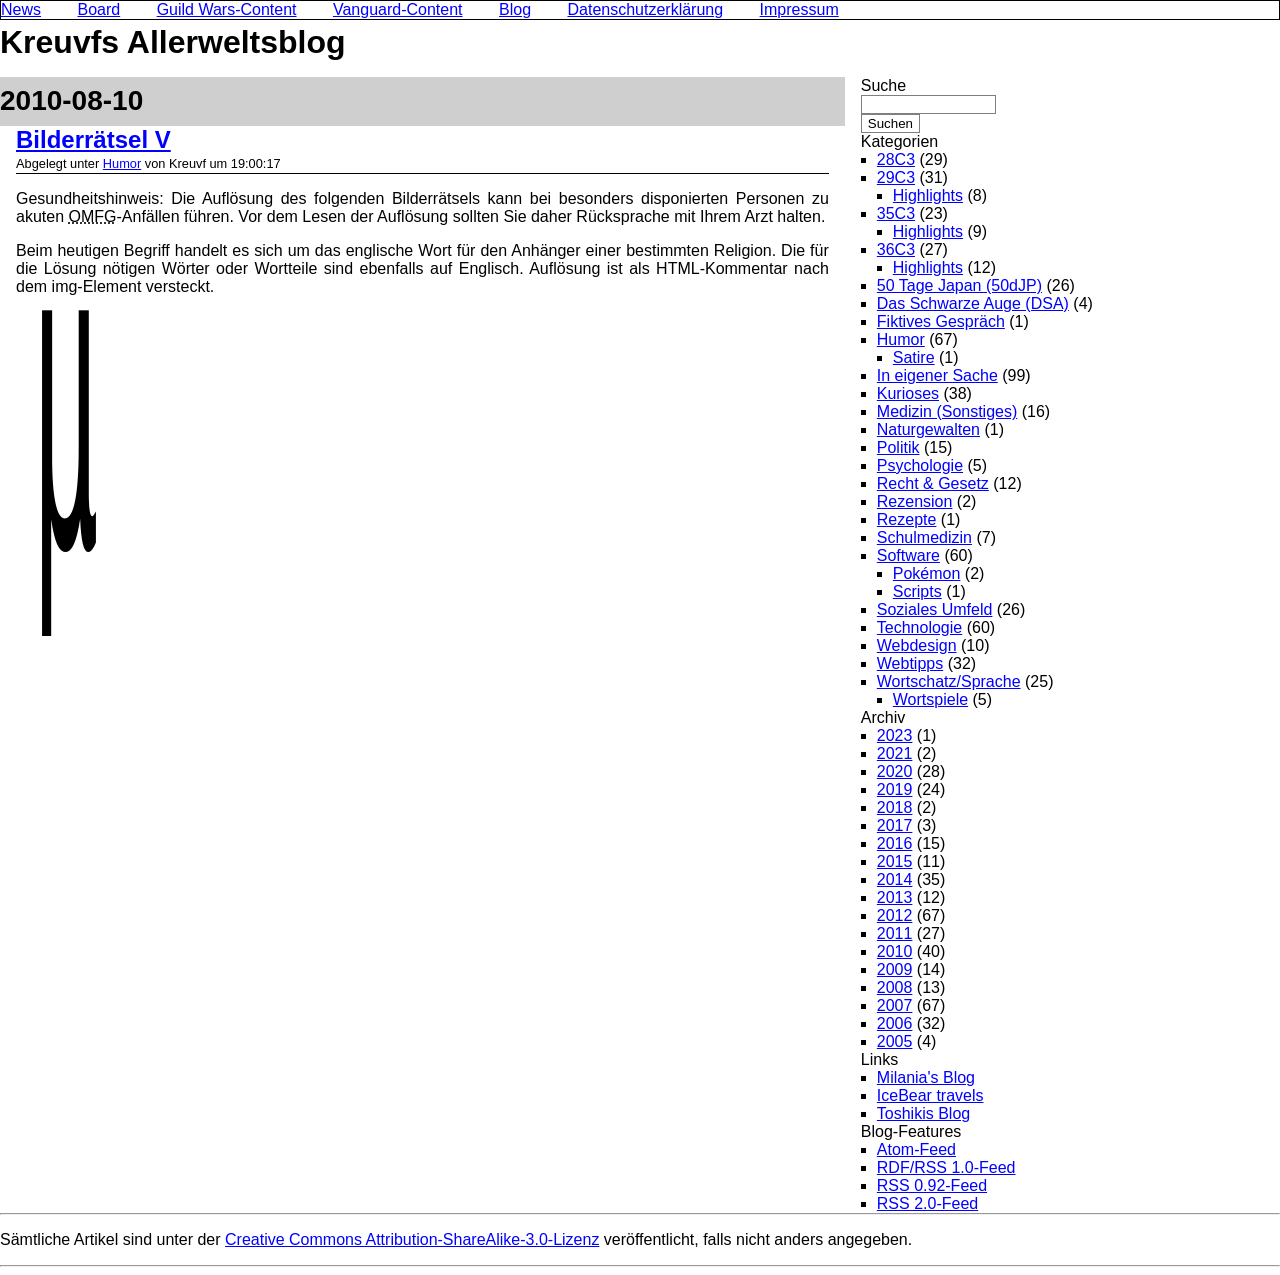 This screenshot has height=1275, width=1280. What do you see at coordinates (227, 9) in the screenshot?
I see `Guild Wars-Content` at bounding box center [227, 9].